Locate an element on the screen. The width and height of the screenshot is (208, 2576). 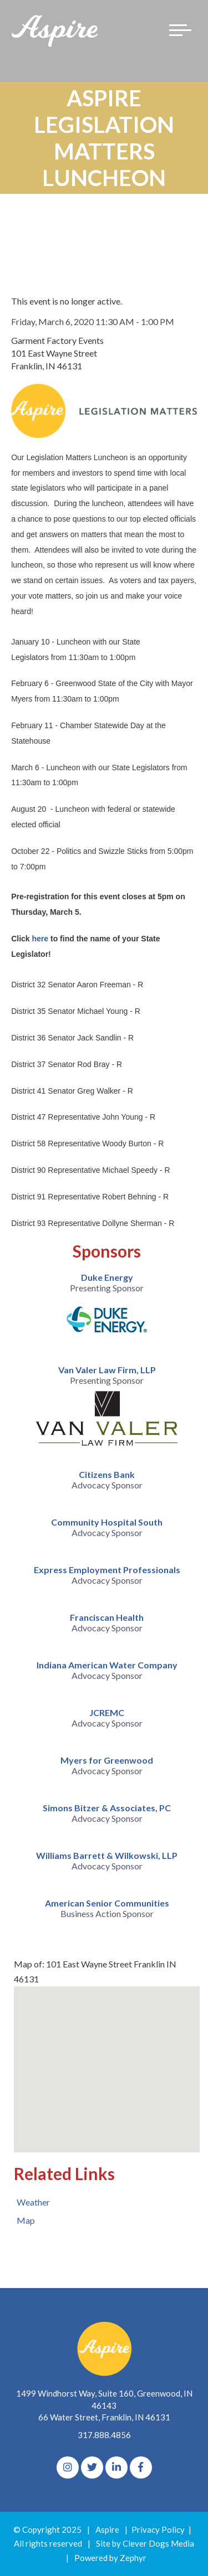
317.888.4856 is located at coordinates (104, 2435).